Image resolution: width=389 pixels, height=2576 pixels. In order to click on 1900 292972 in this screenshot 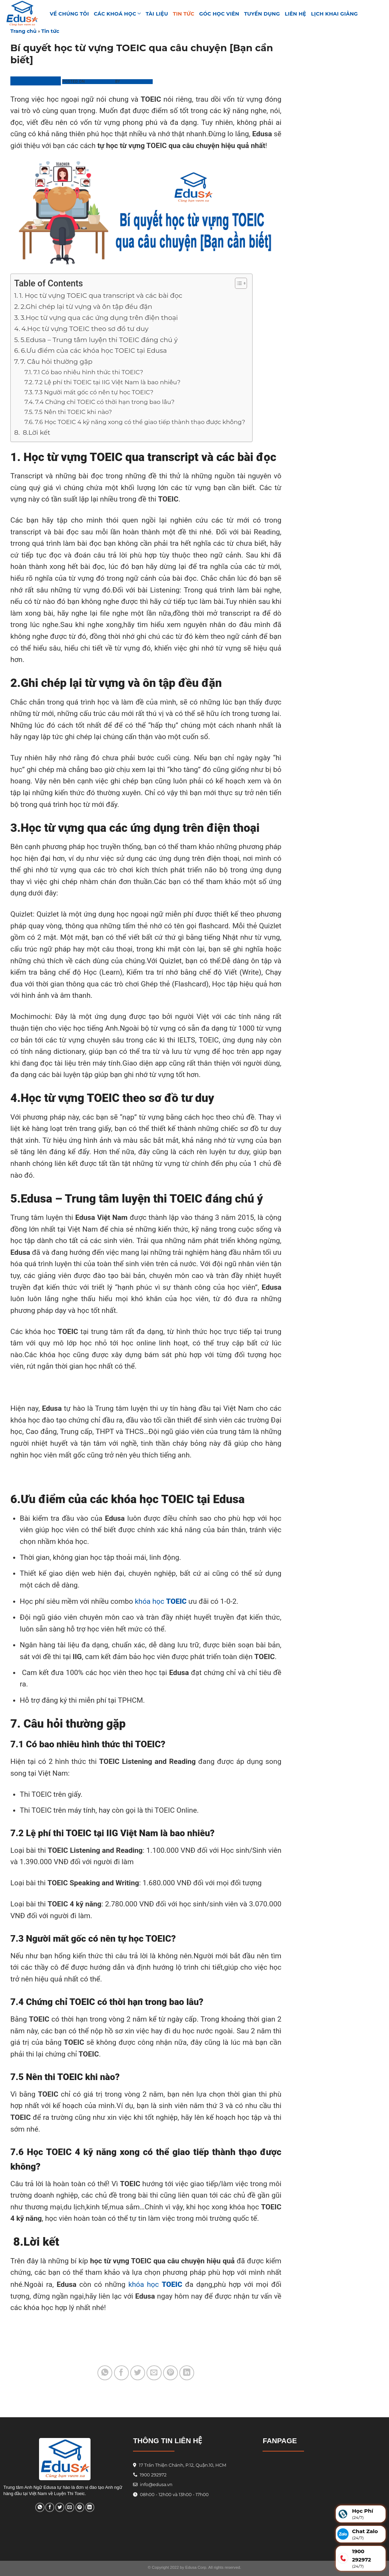, I will do `click(150, 2474)`.